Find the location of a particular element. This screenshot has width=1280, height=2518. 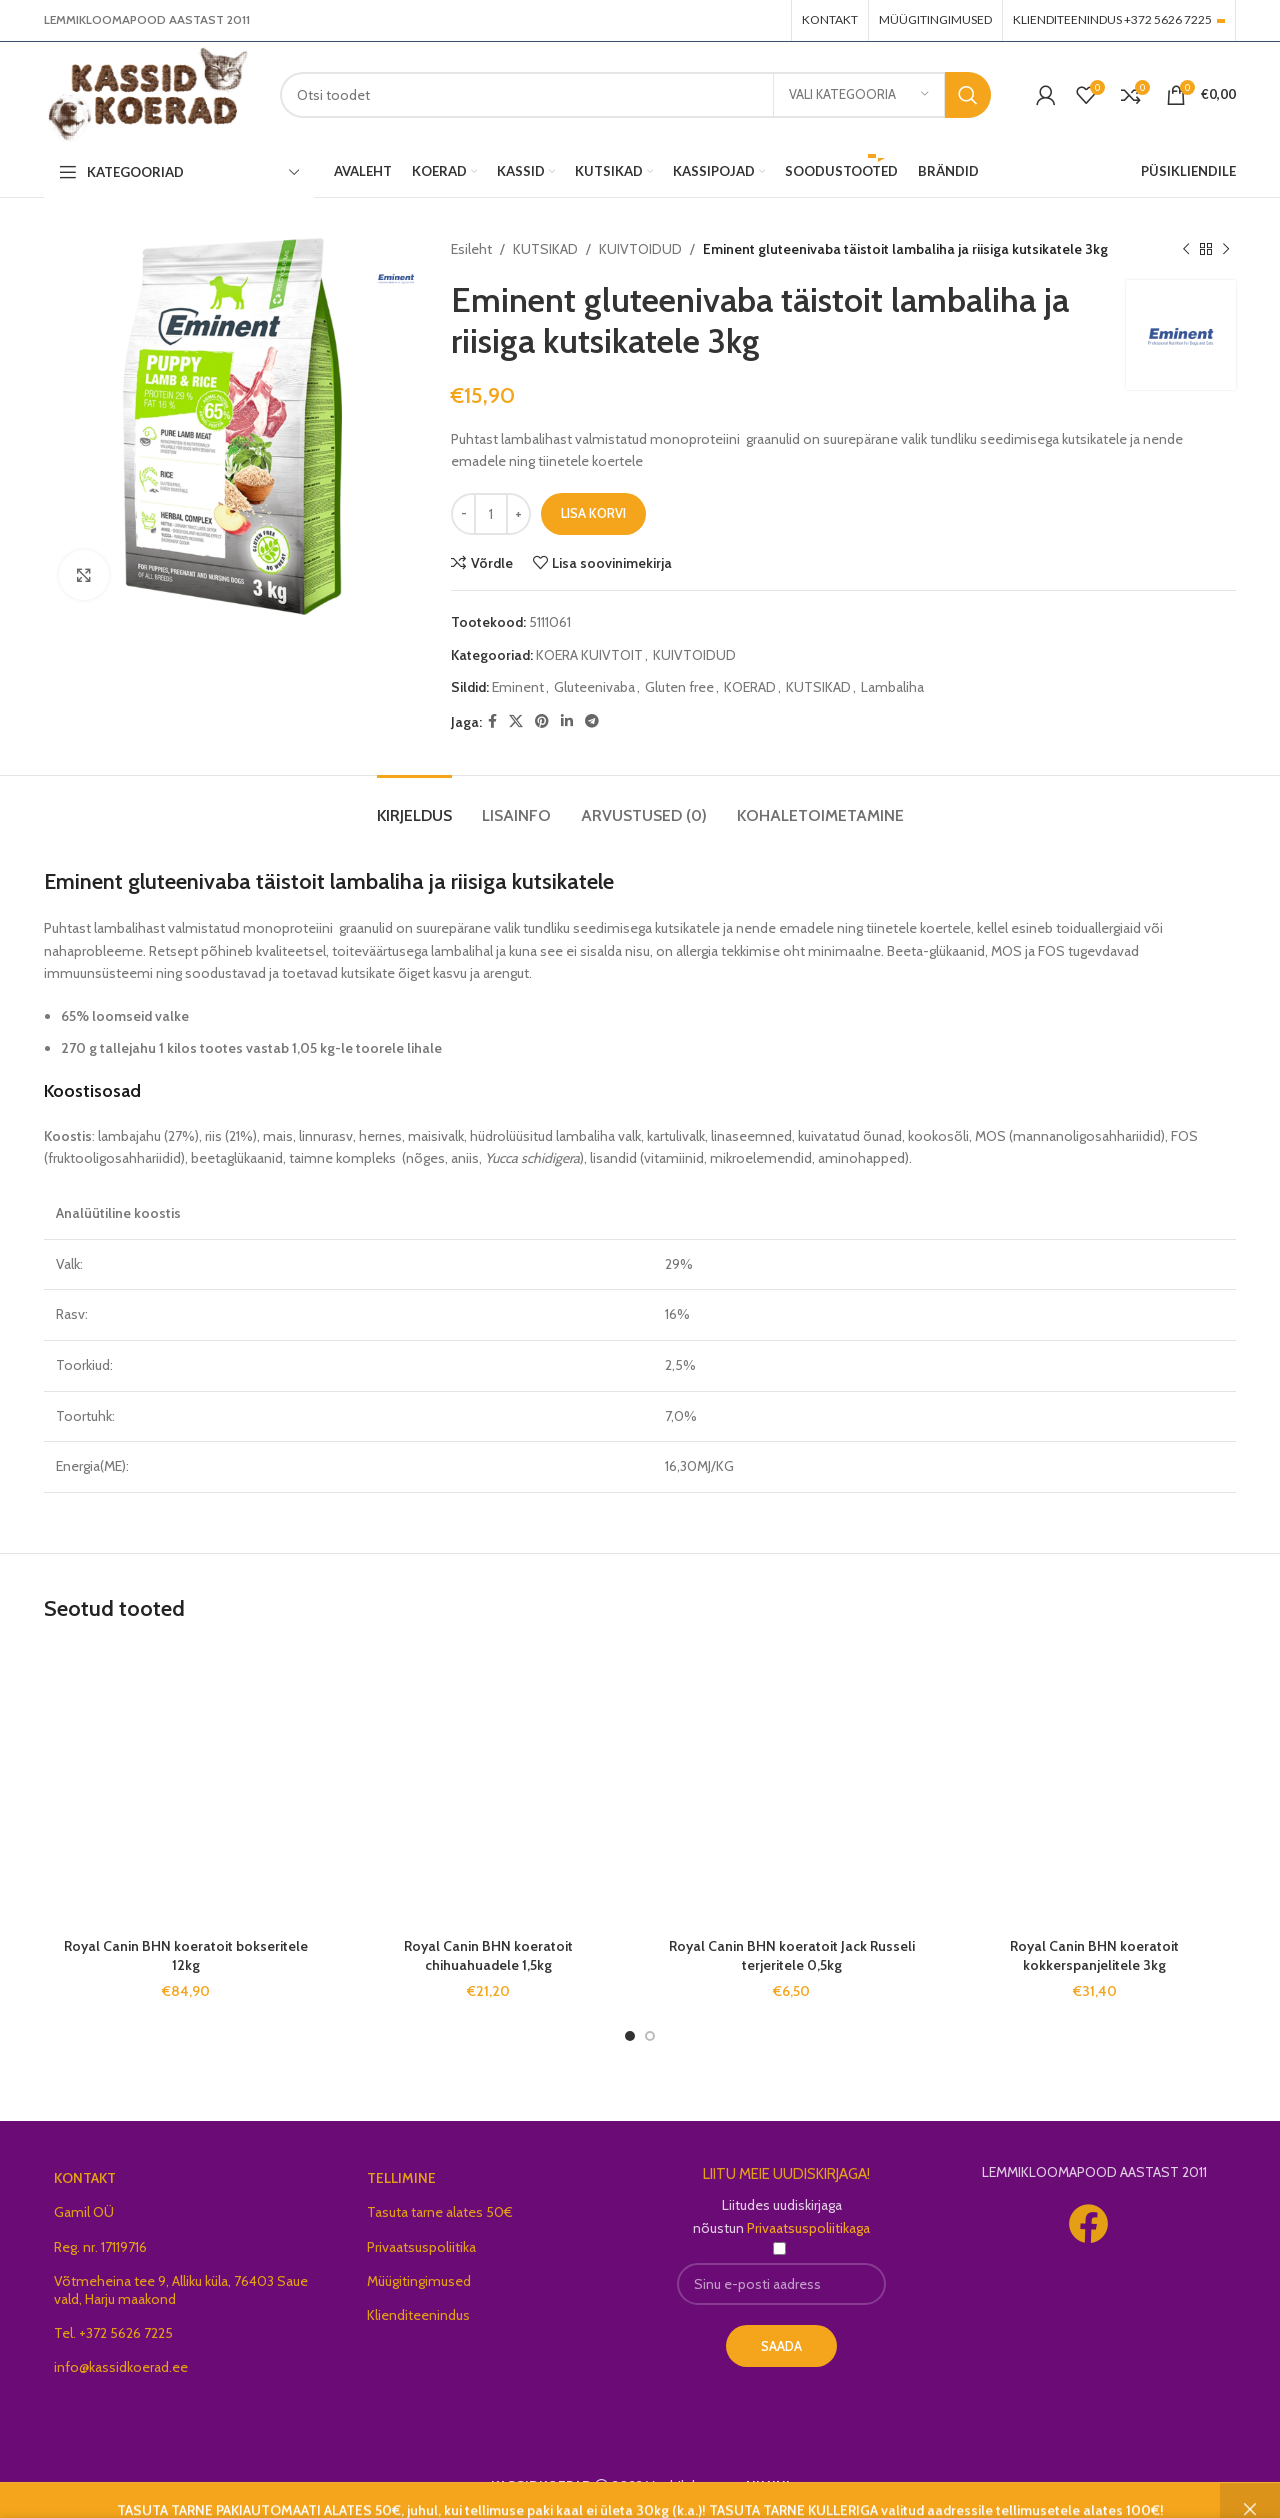

[Telegram social link] is located at coordinates (592, 721).